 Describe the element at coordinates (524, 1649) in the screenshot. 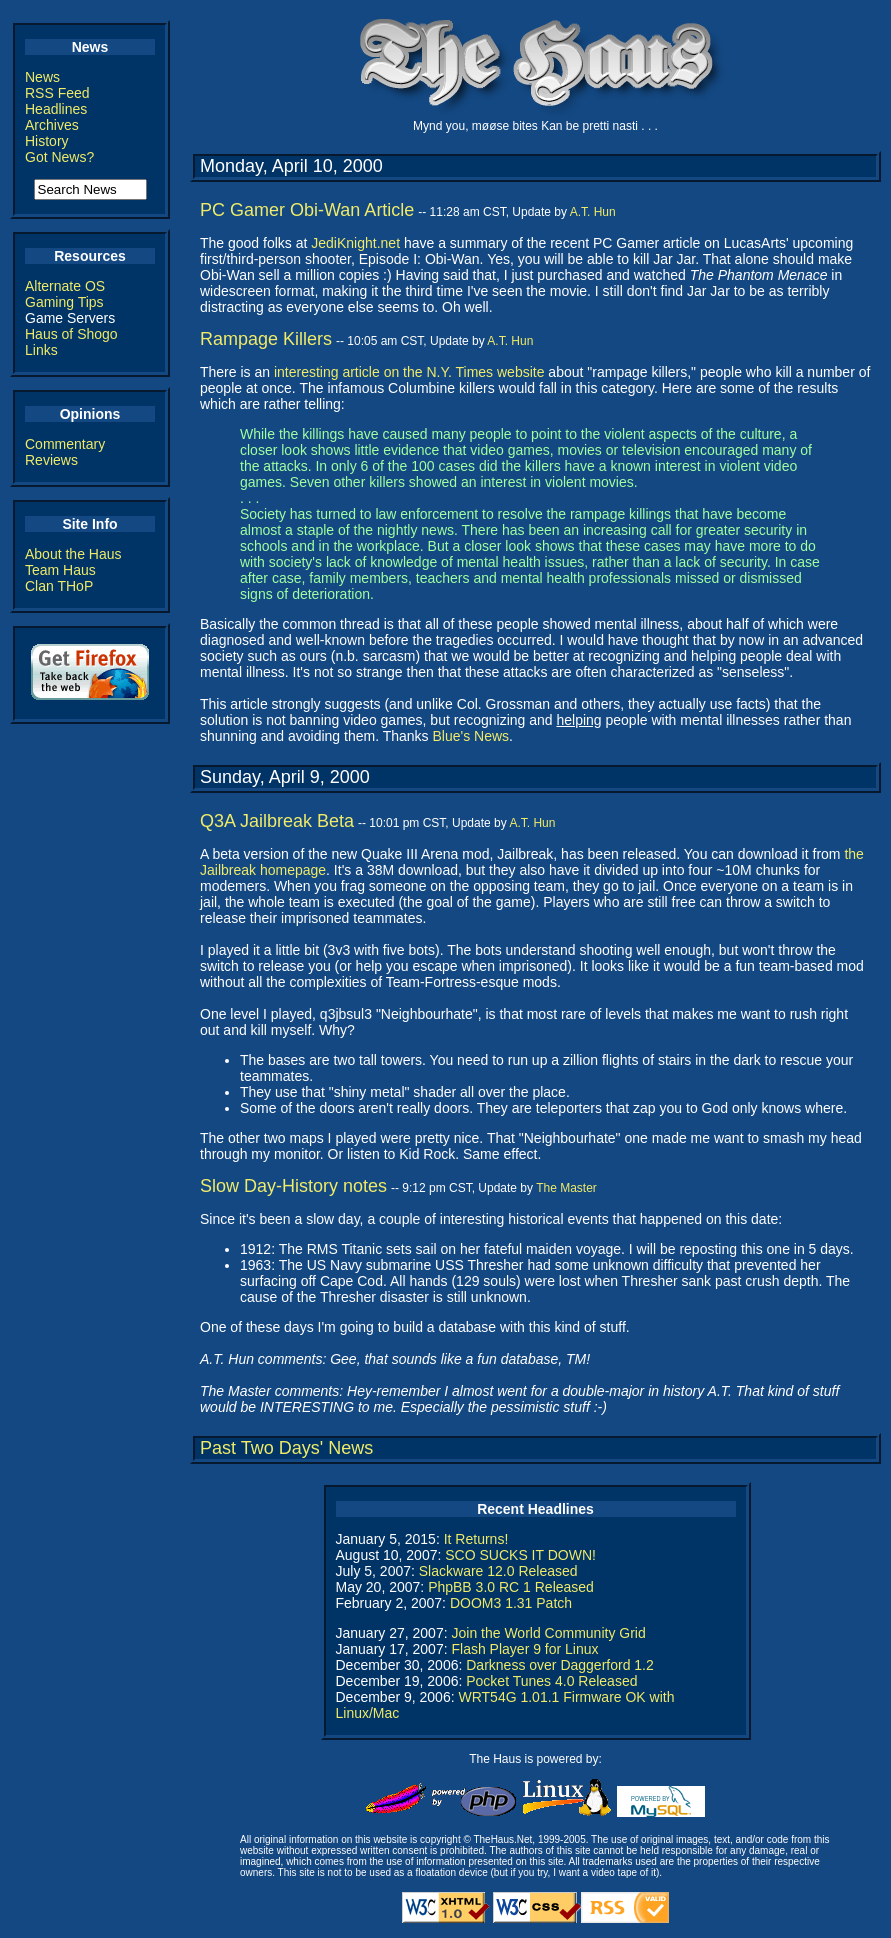

I see `Flash Player 9 for Linux` at that location.